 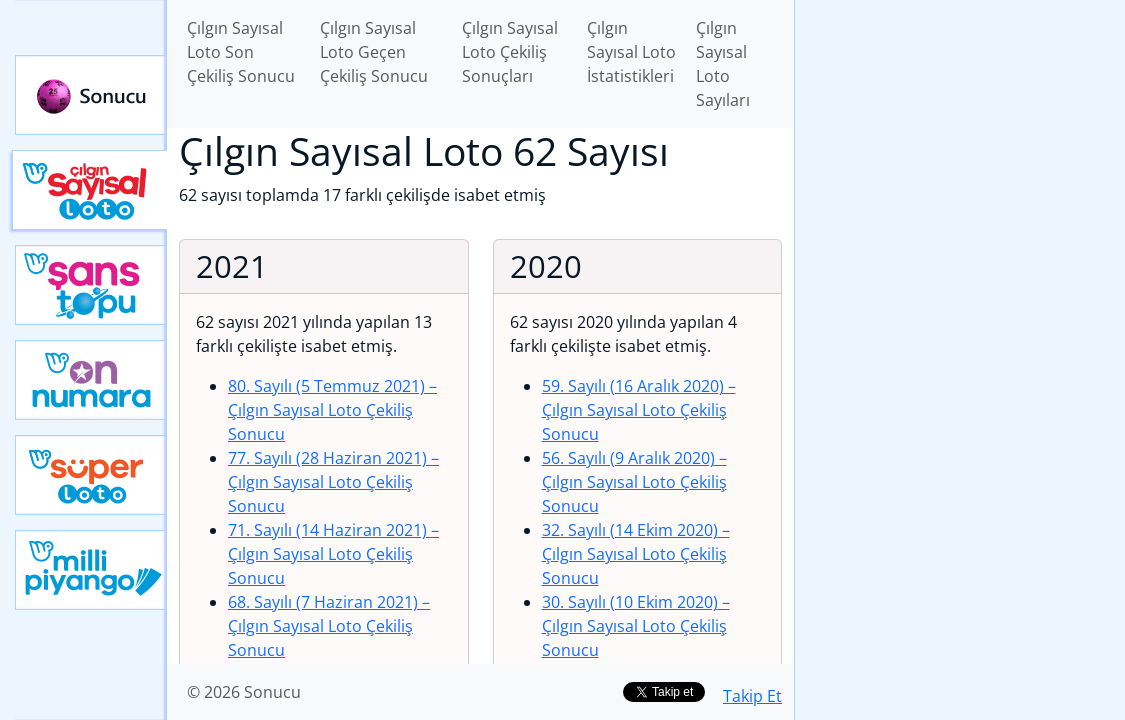 What do you see at coordinates (329, 626) in the screenshot?
I see `68. Sayılı (7 Haziran 2021)` at bounding box center [329, 626].